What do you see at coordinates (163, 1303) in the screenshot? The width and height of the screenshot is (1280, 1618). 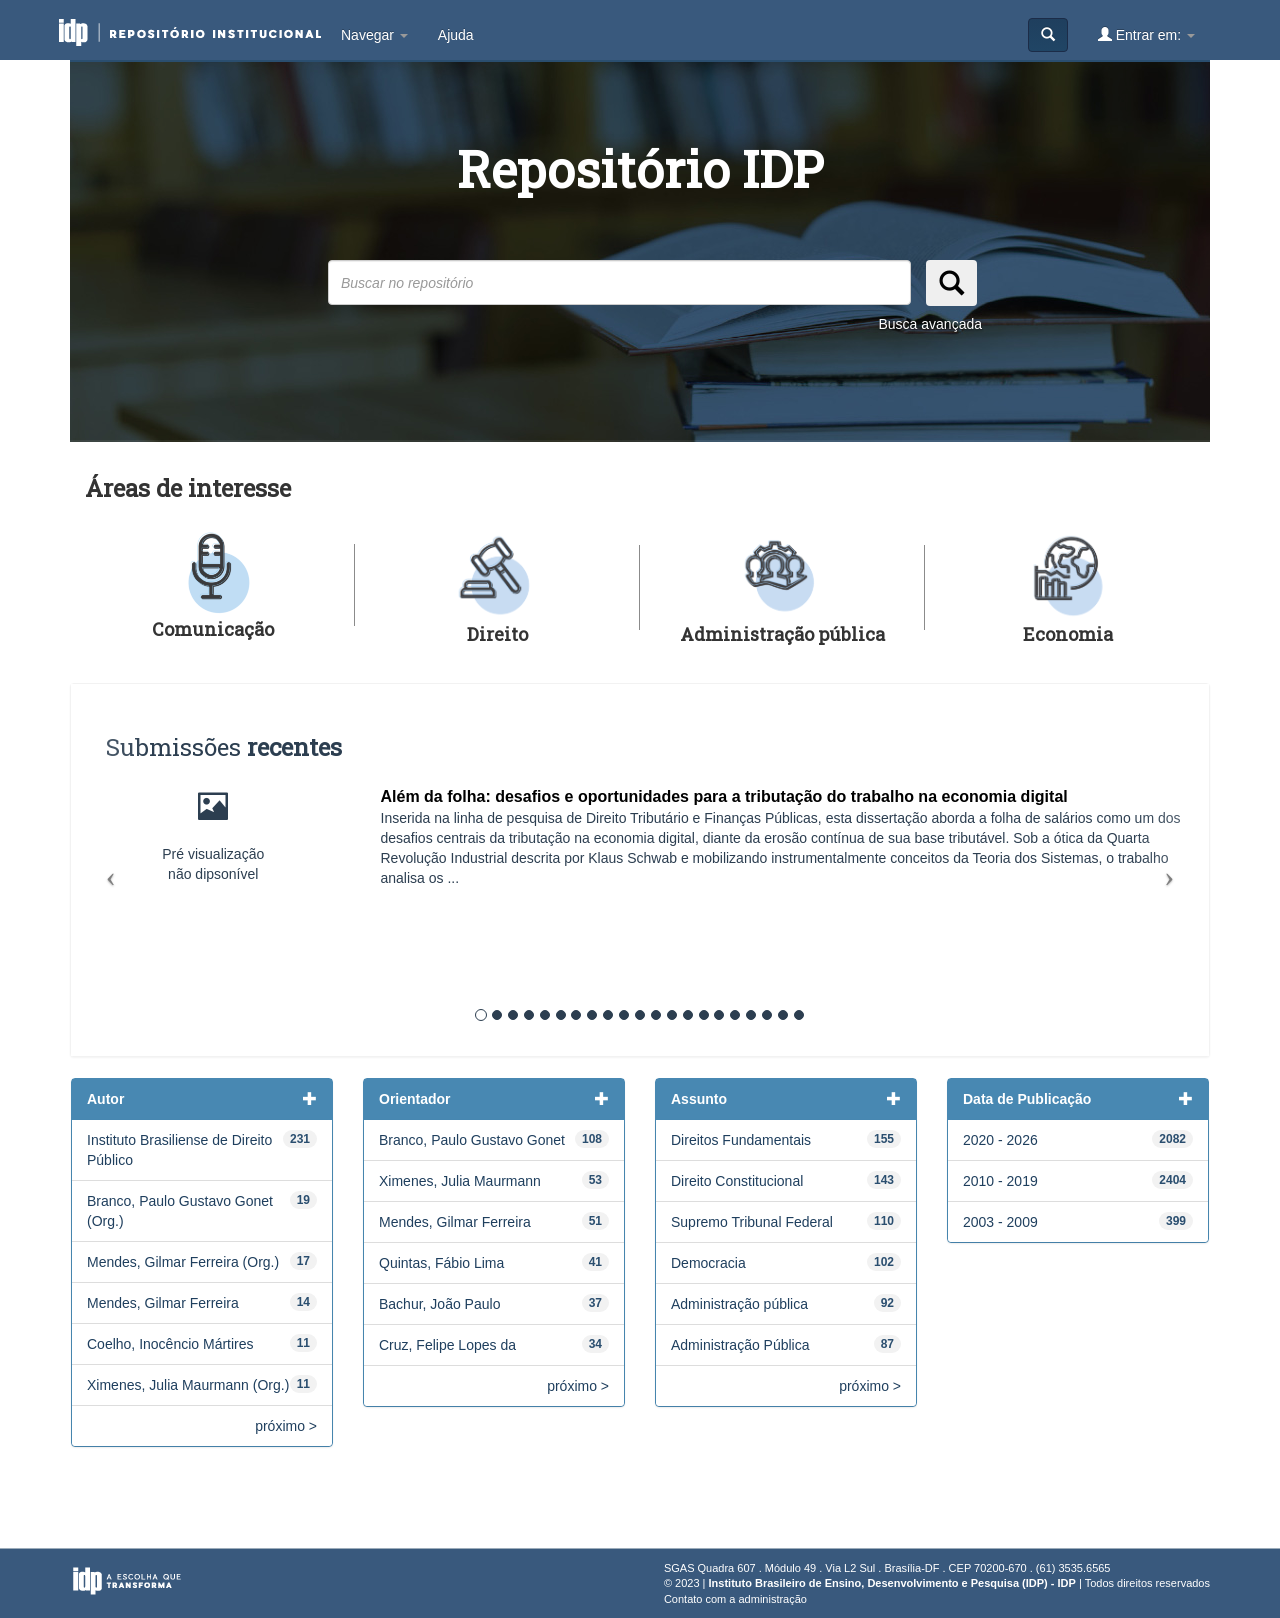 I see `Mendes, Gilmar Ferreira` at bounding box center [163, 1303].